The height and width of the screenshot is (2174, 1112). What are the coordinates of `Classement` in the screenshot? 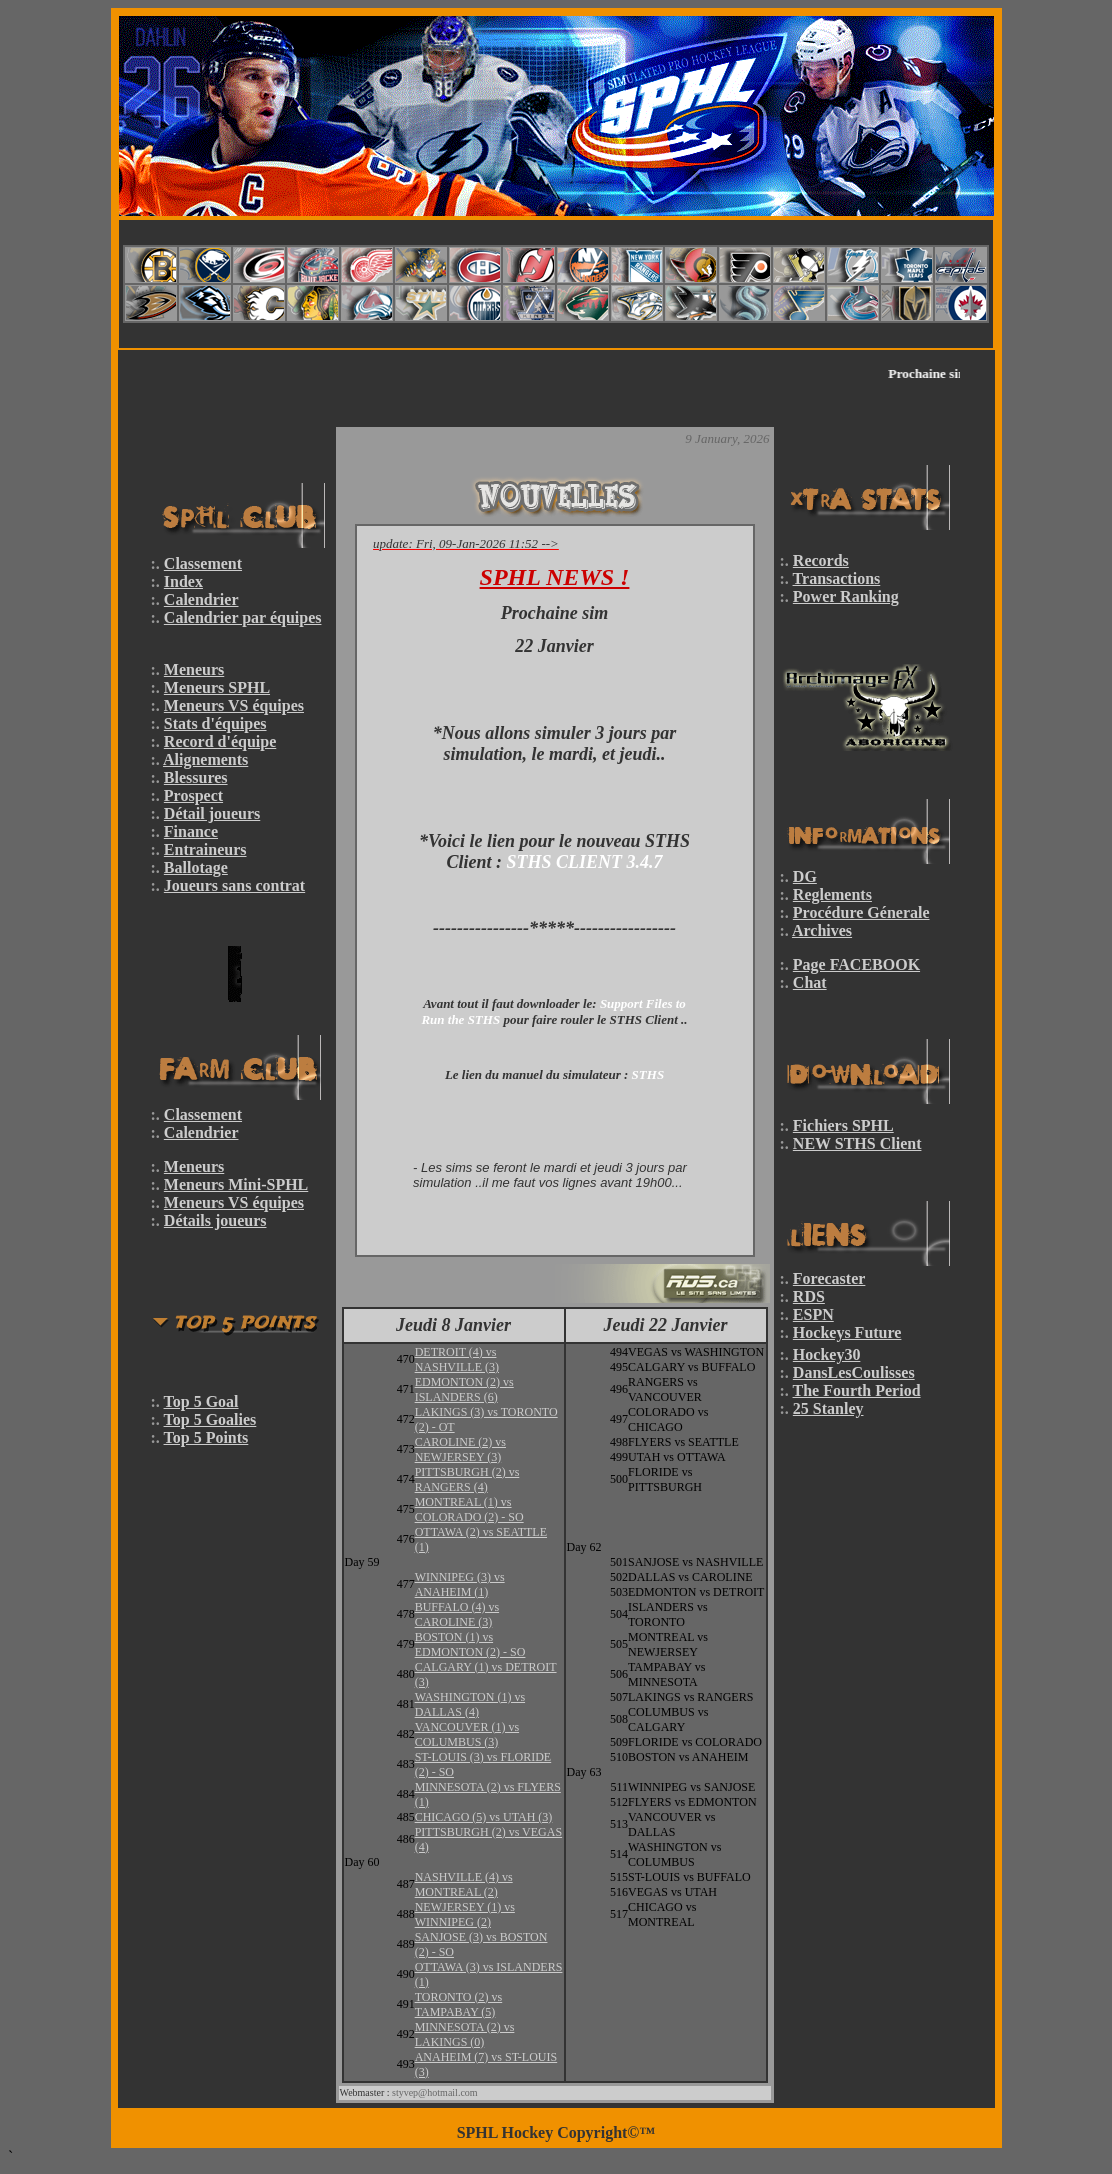 It's located at (203, 563).